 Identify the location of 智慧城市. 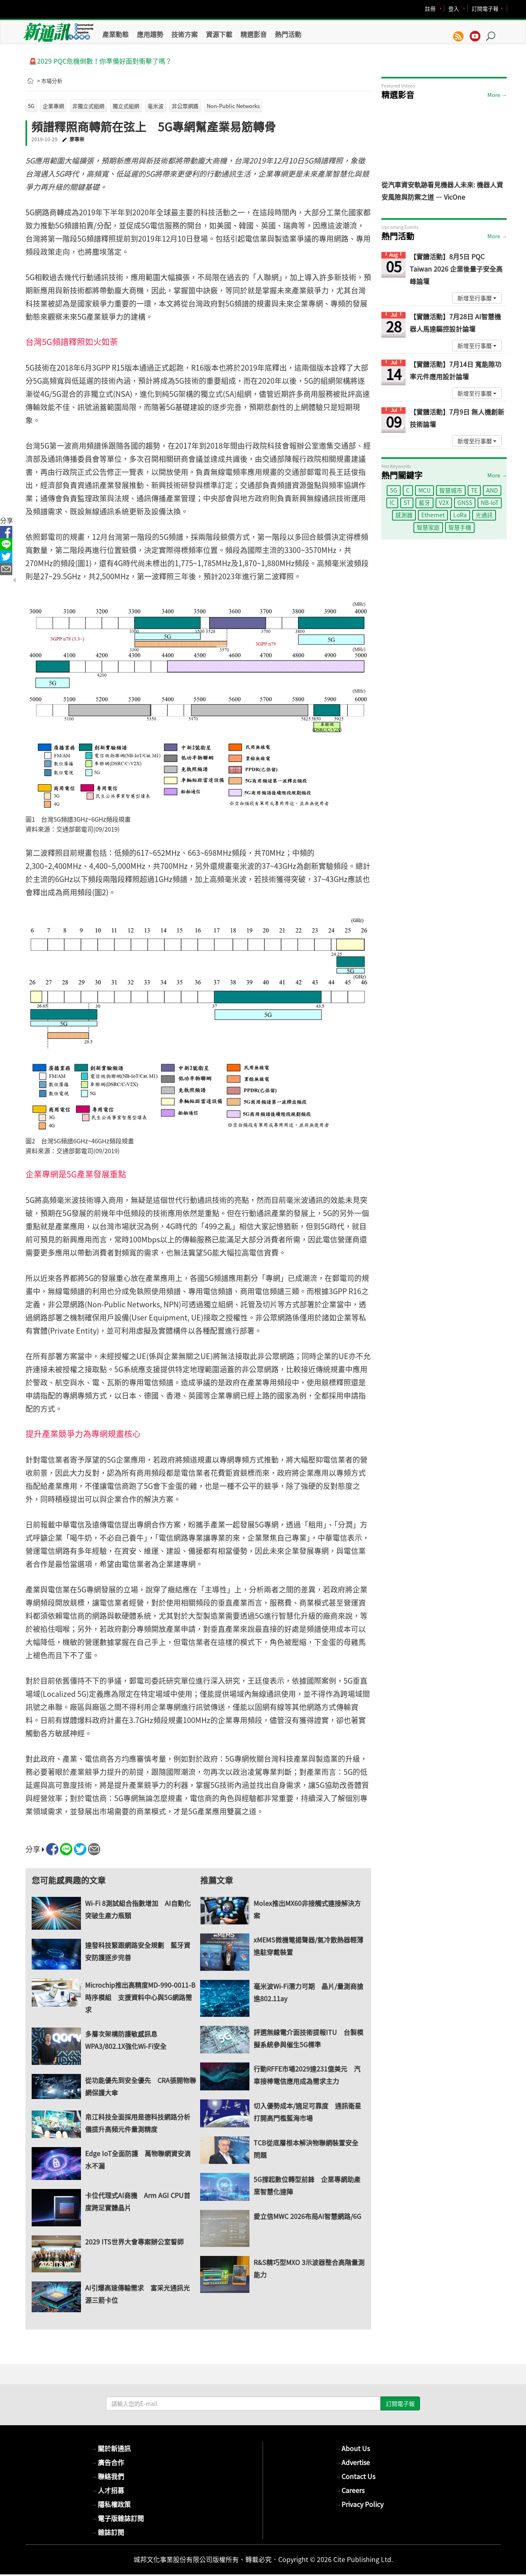
(450, 490).